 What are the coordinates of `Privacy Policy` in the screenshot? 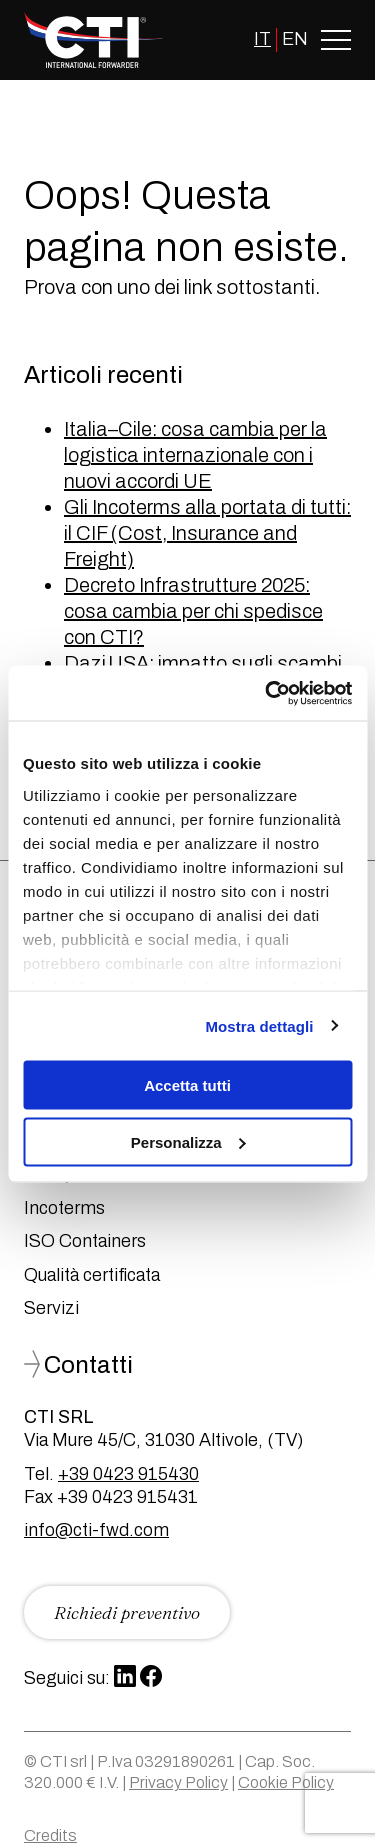 It's located at (178, 1782).